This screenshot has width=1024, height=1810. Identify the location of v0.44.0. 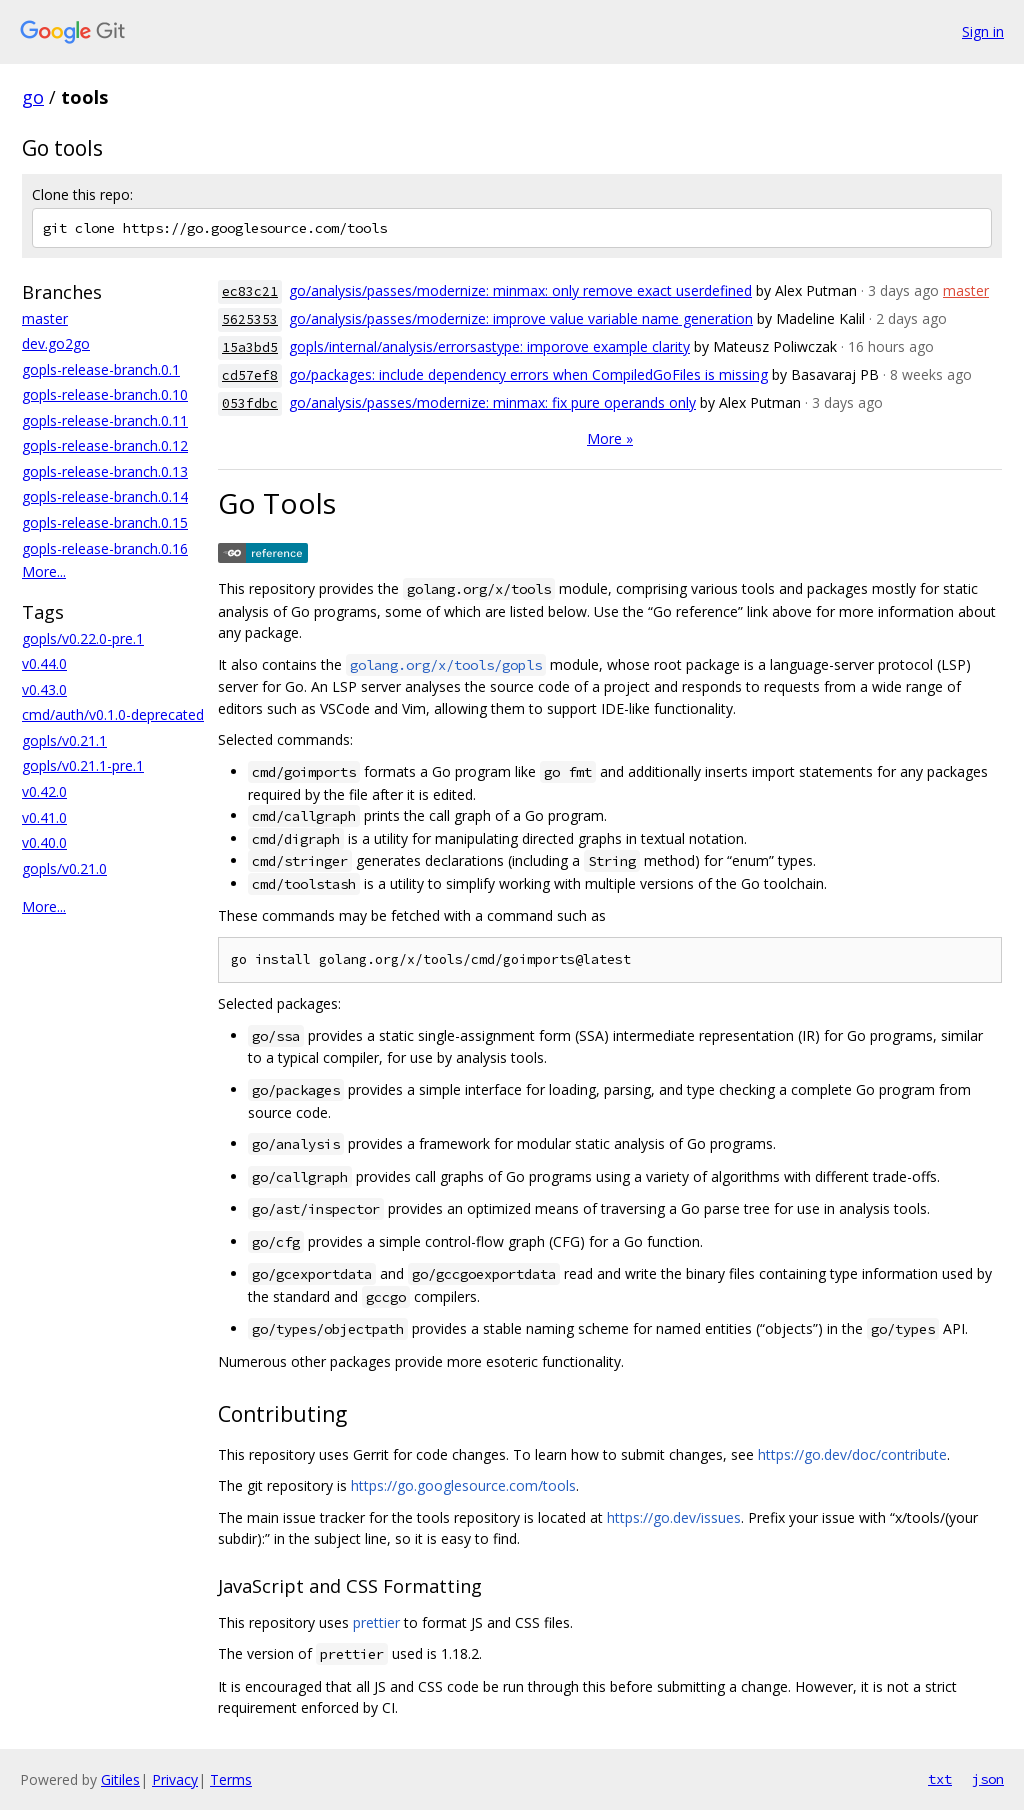
(44, 663).